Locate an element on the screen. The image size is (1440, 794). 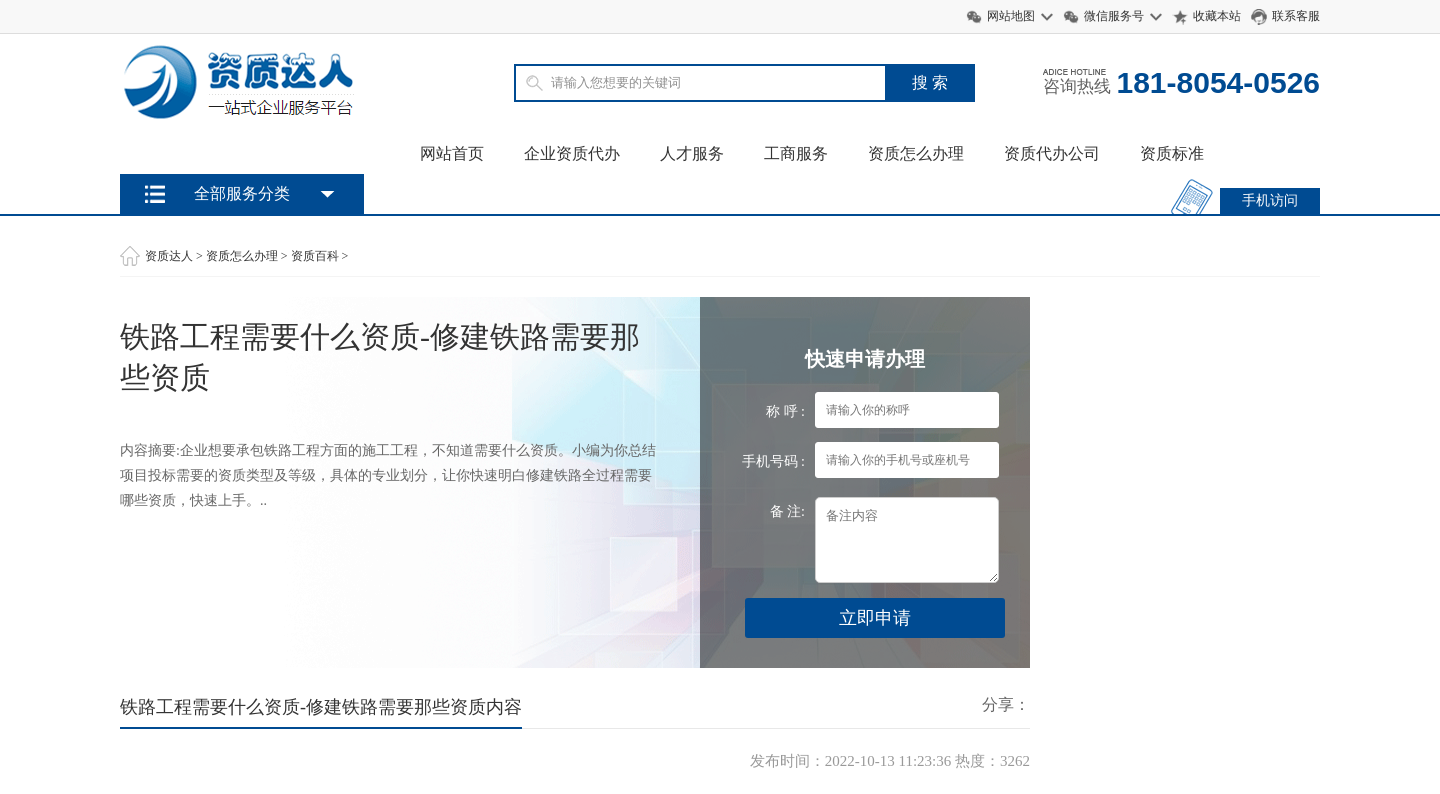
资质达人 is located at coordinates (169, 256).